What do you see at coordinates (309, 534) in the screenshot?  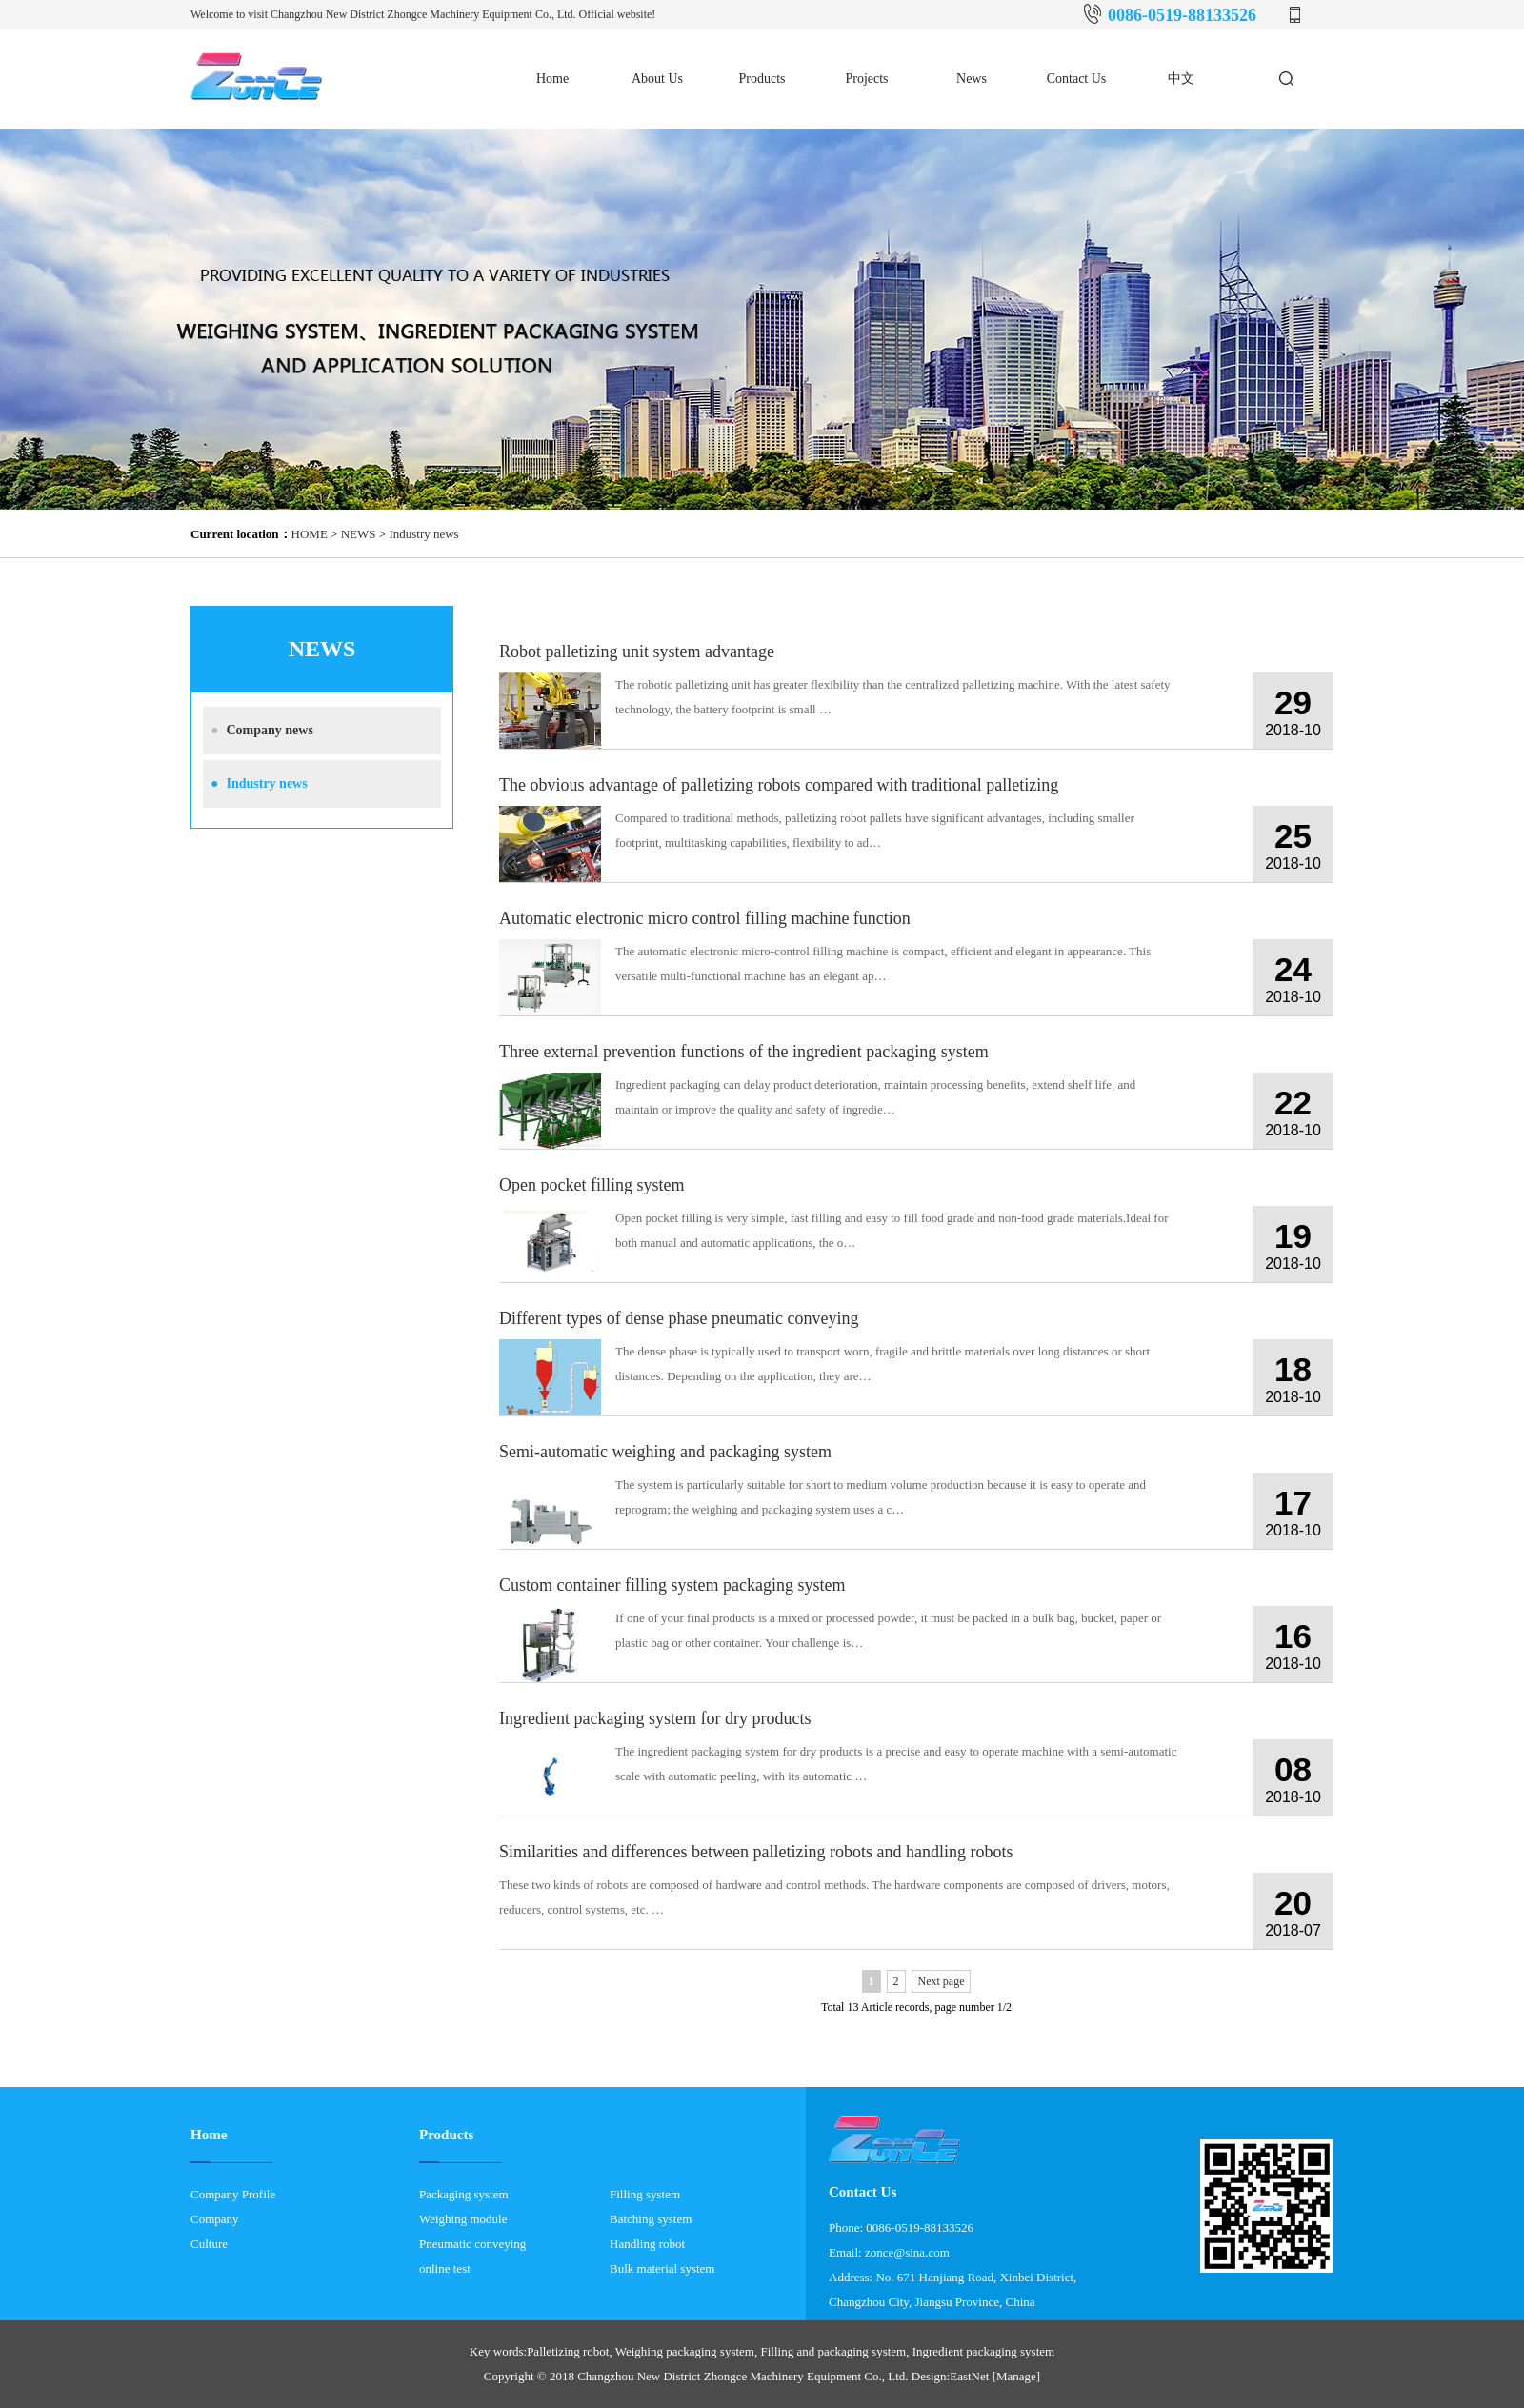 I see `HOME` at bounding box center [309, 534].